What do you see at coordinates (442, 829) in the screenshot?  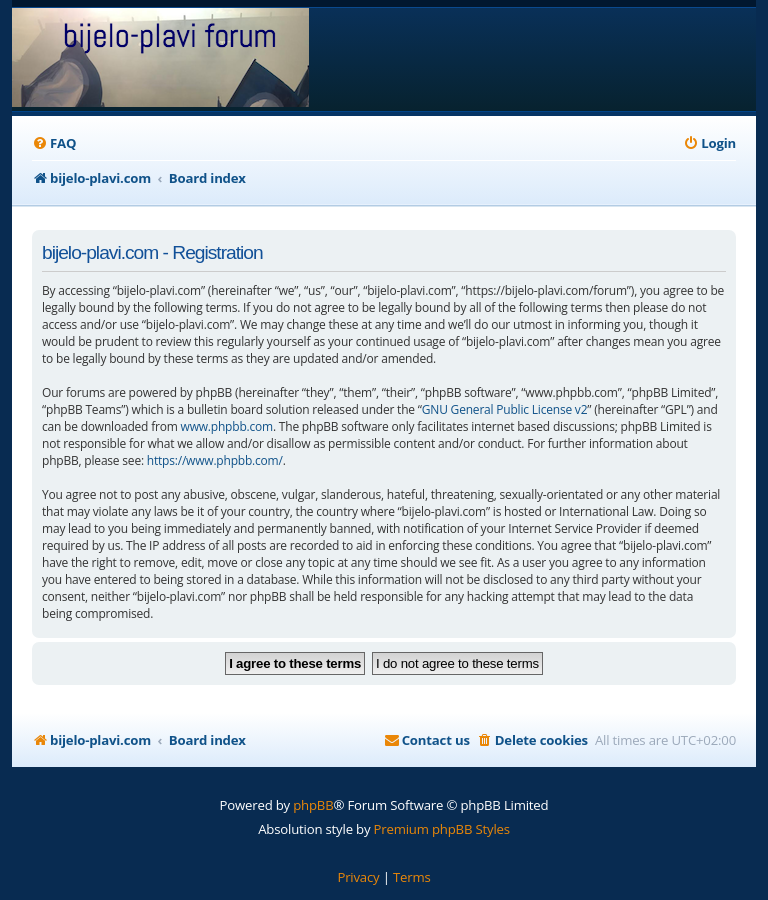 I see `Premium phpBB Styles` at bounding box center [442, 829].